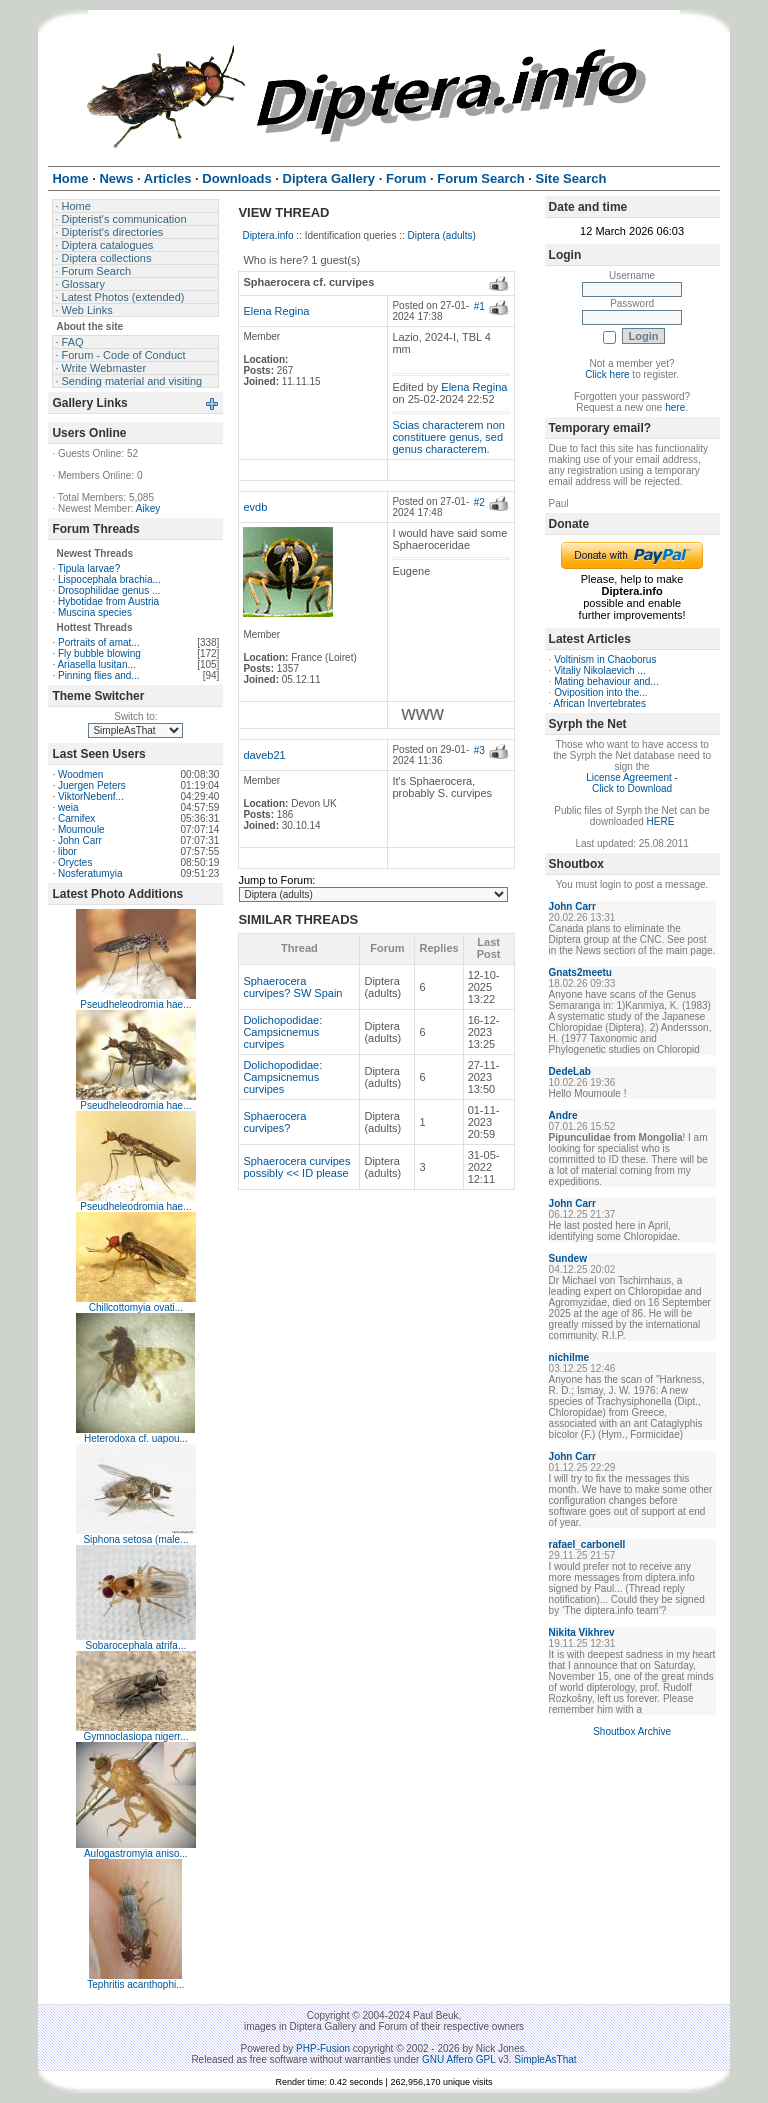 The width and height of the screenshot is (768, 2103). What do you see at coordinates (661, 821) in the screenshot?
I see `HERE` at bounding box center [661, 821].